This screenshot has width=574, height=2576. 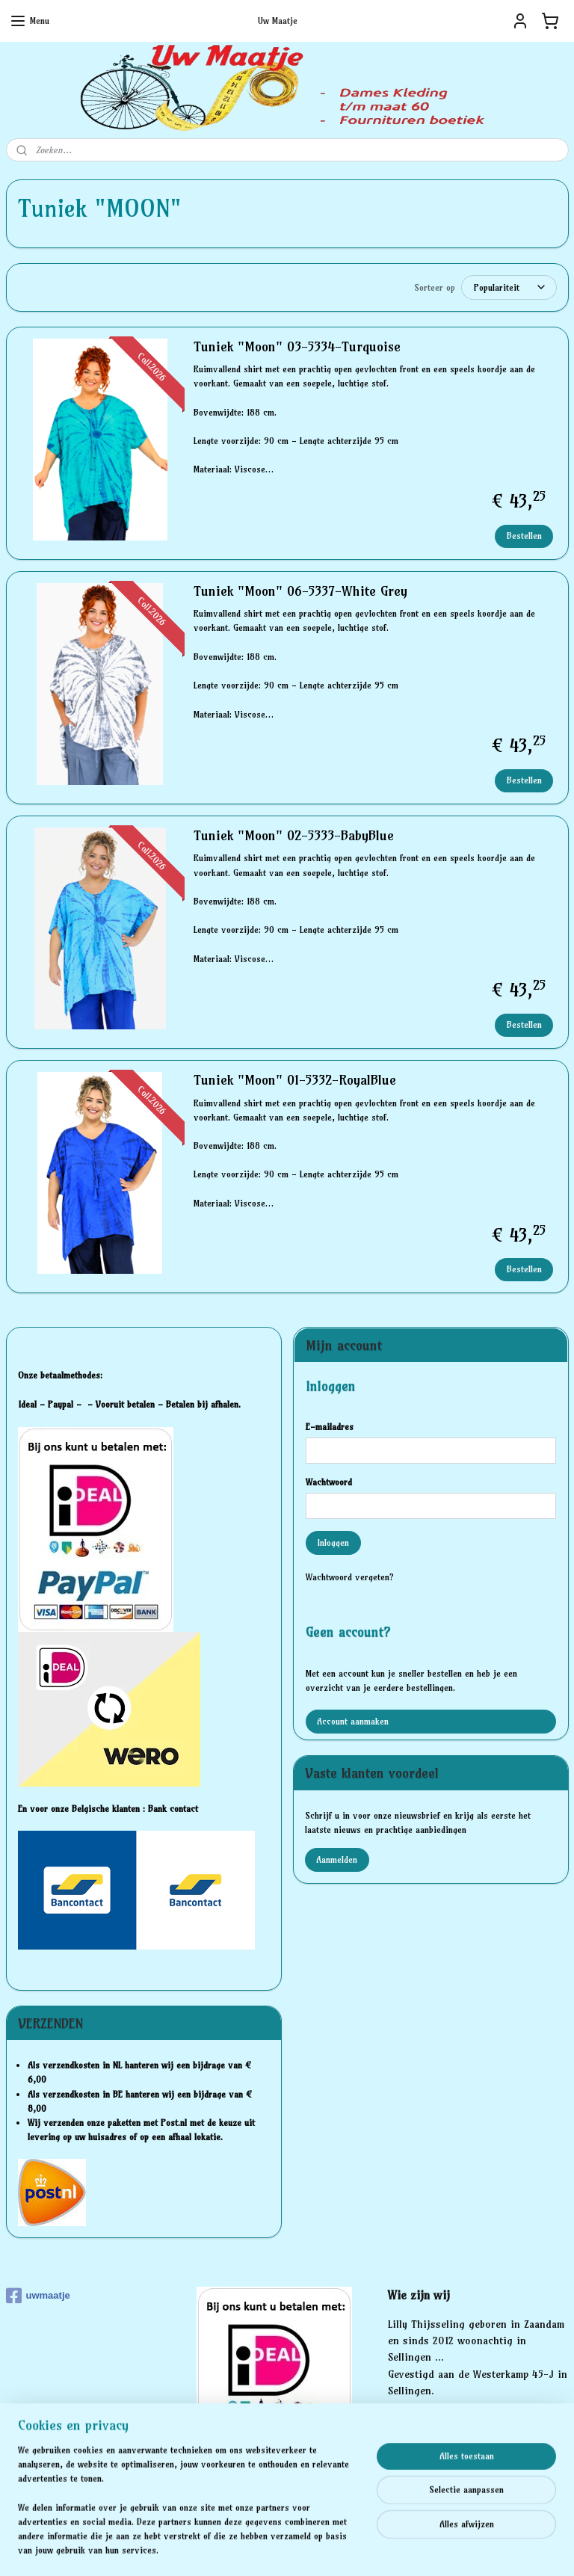 I want to click on Wachtwoord vergeten?, so click(x=350, y=1576).